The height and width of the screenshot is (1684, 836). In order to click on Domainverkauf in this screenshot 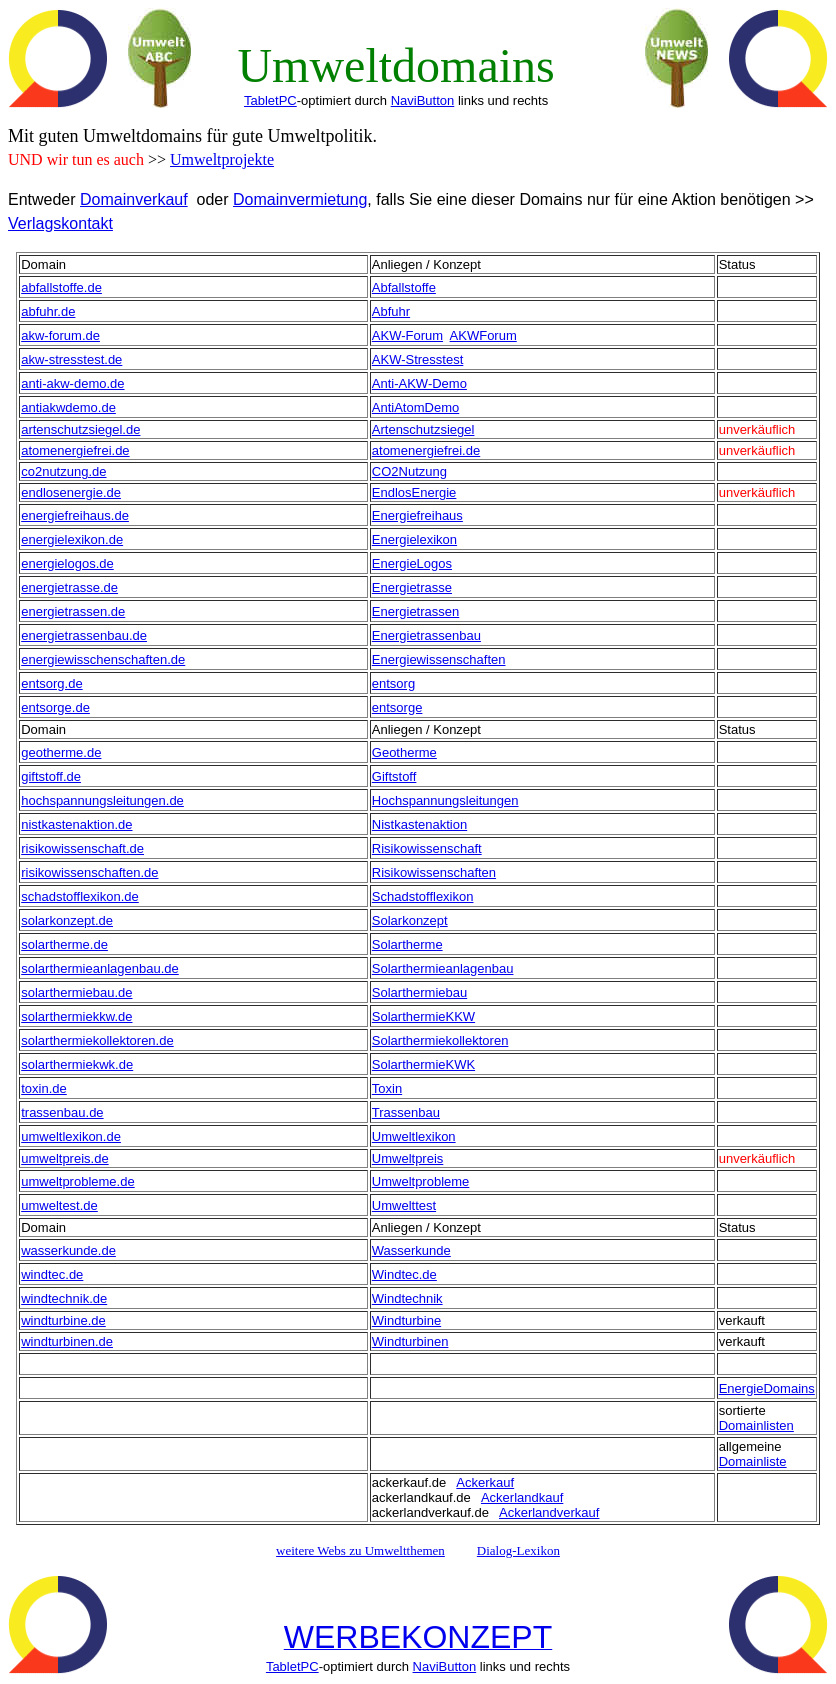, I will do `click(134, 199)`.